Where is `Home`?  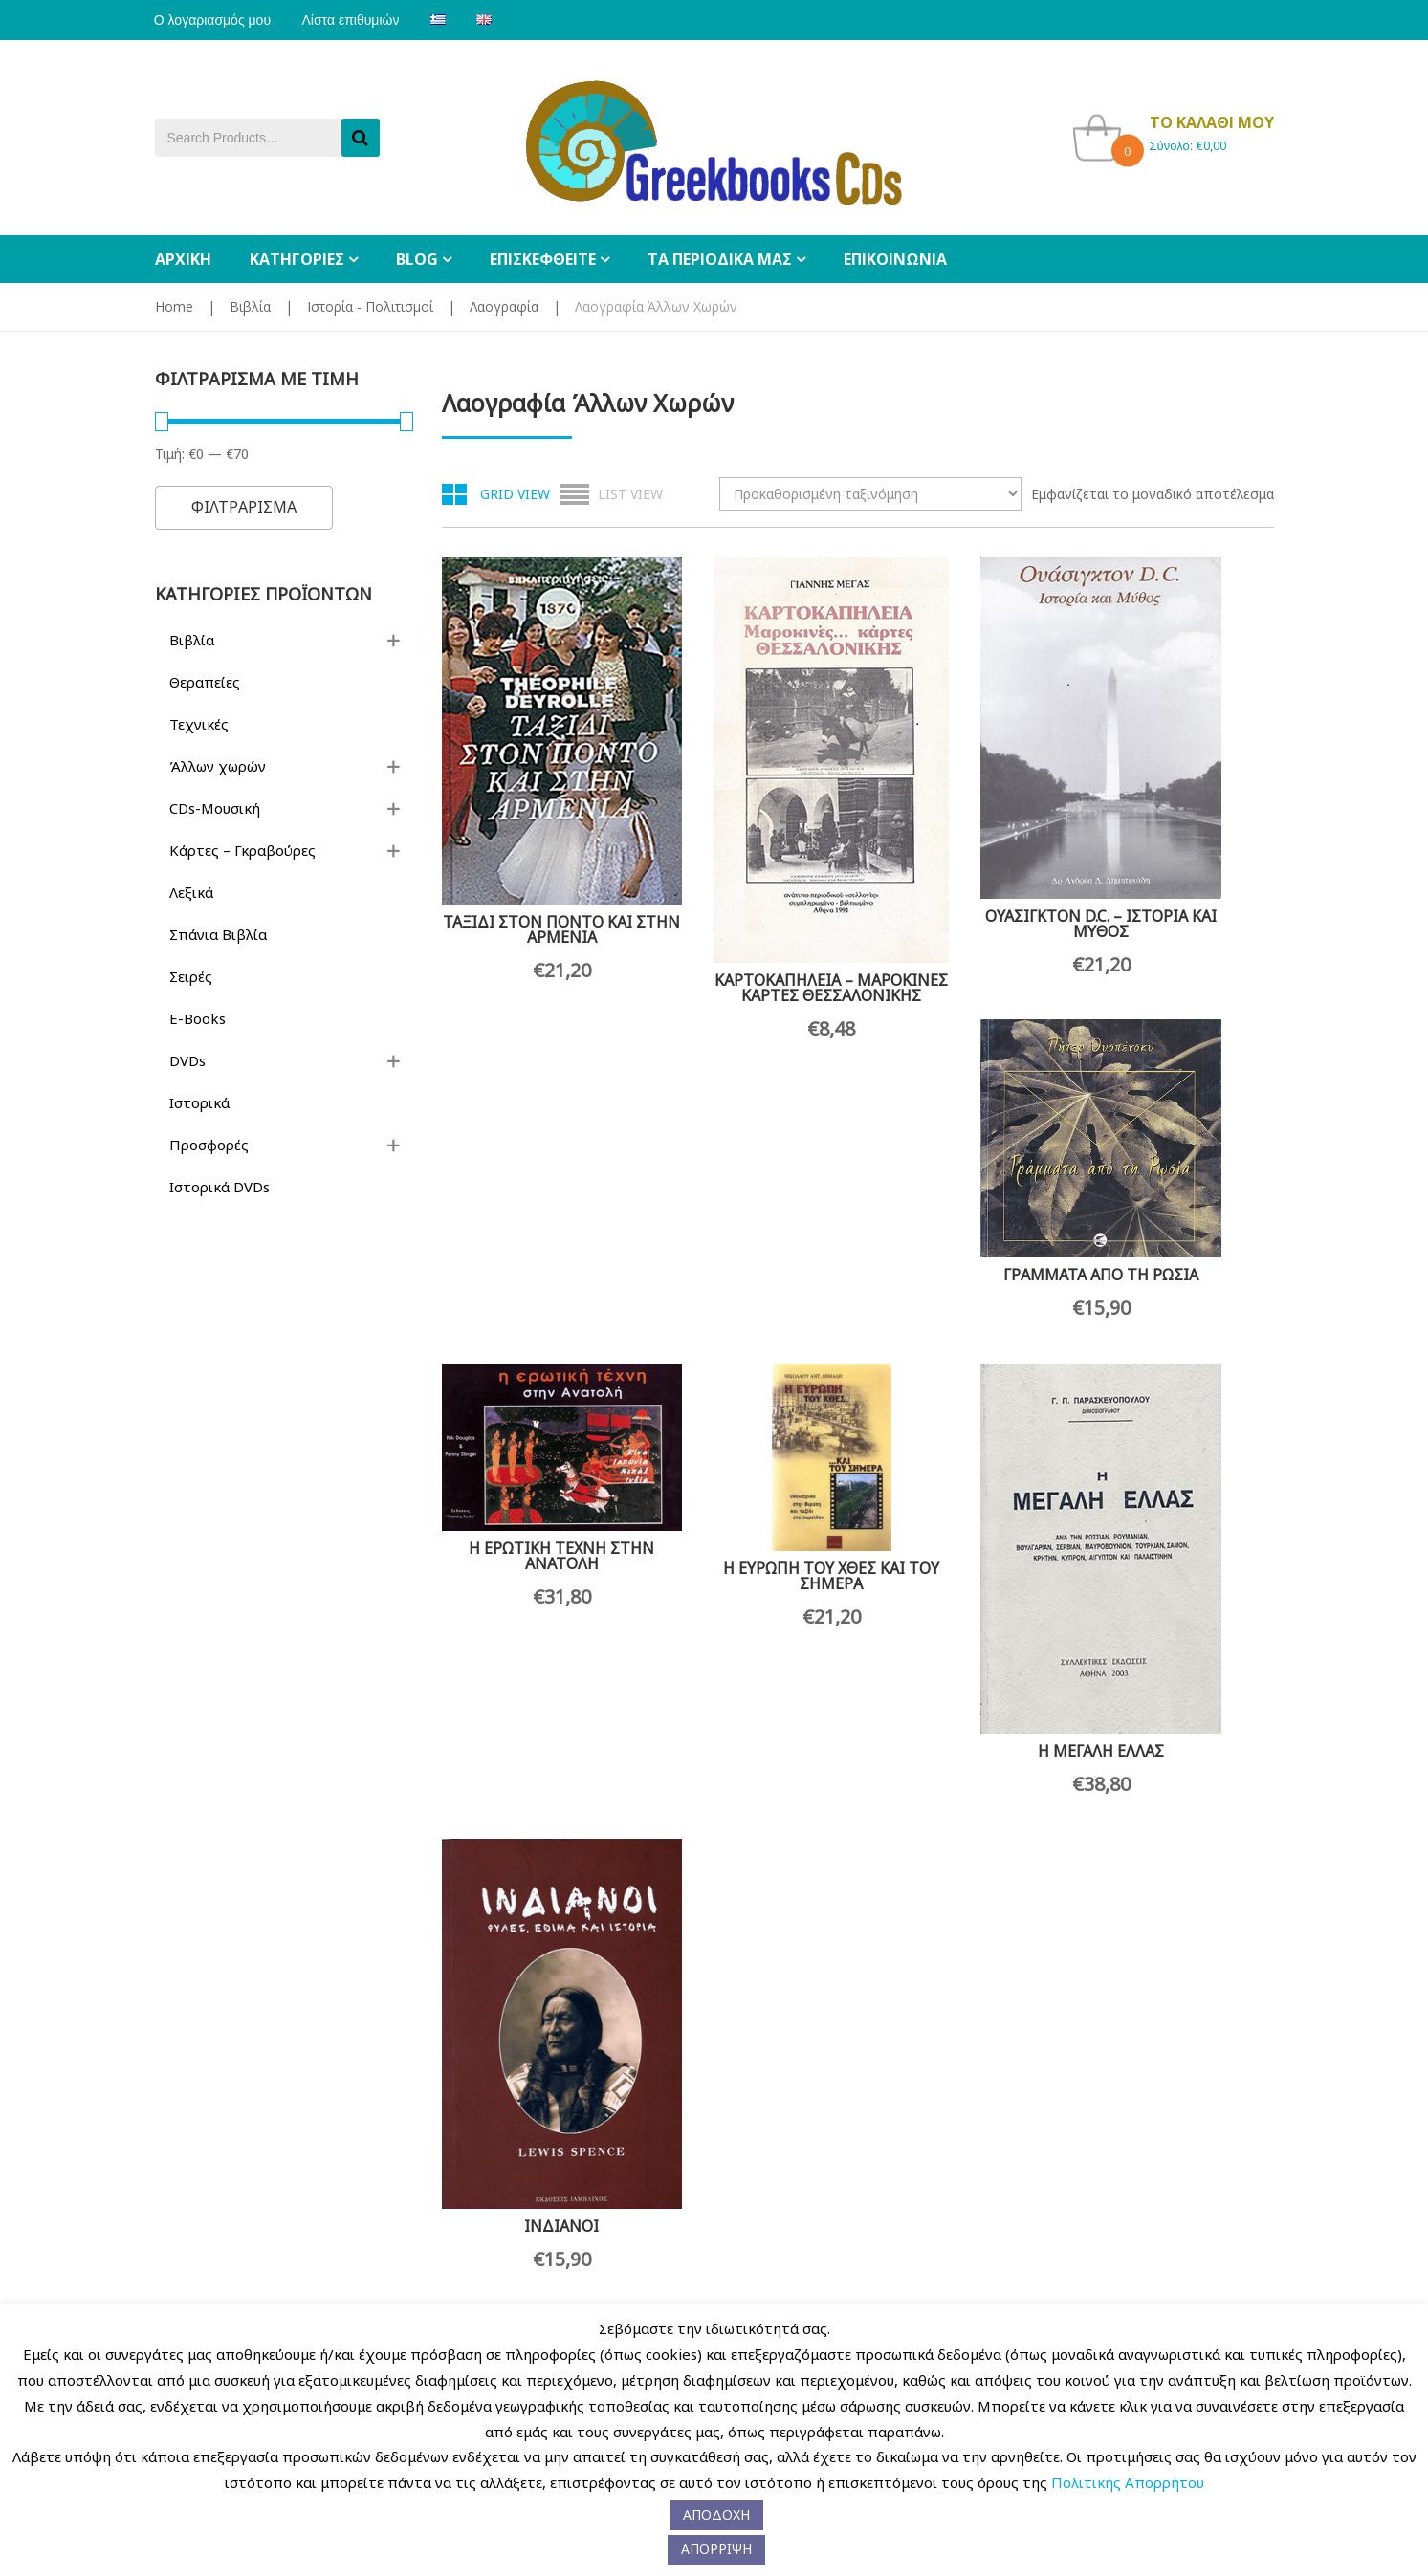
Home is located at coordinates (174, 306).